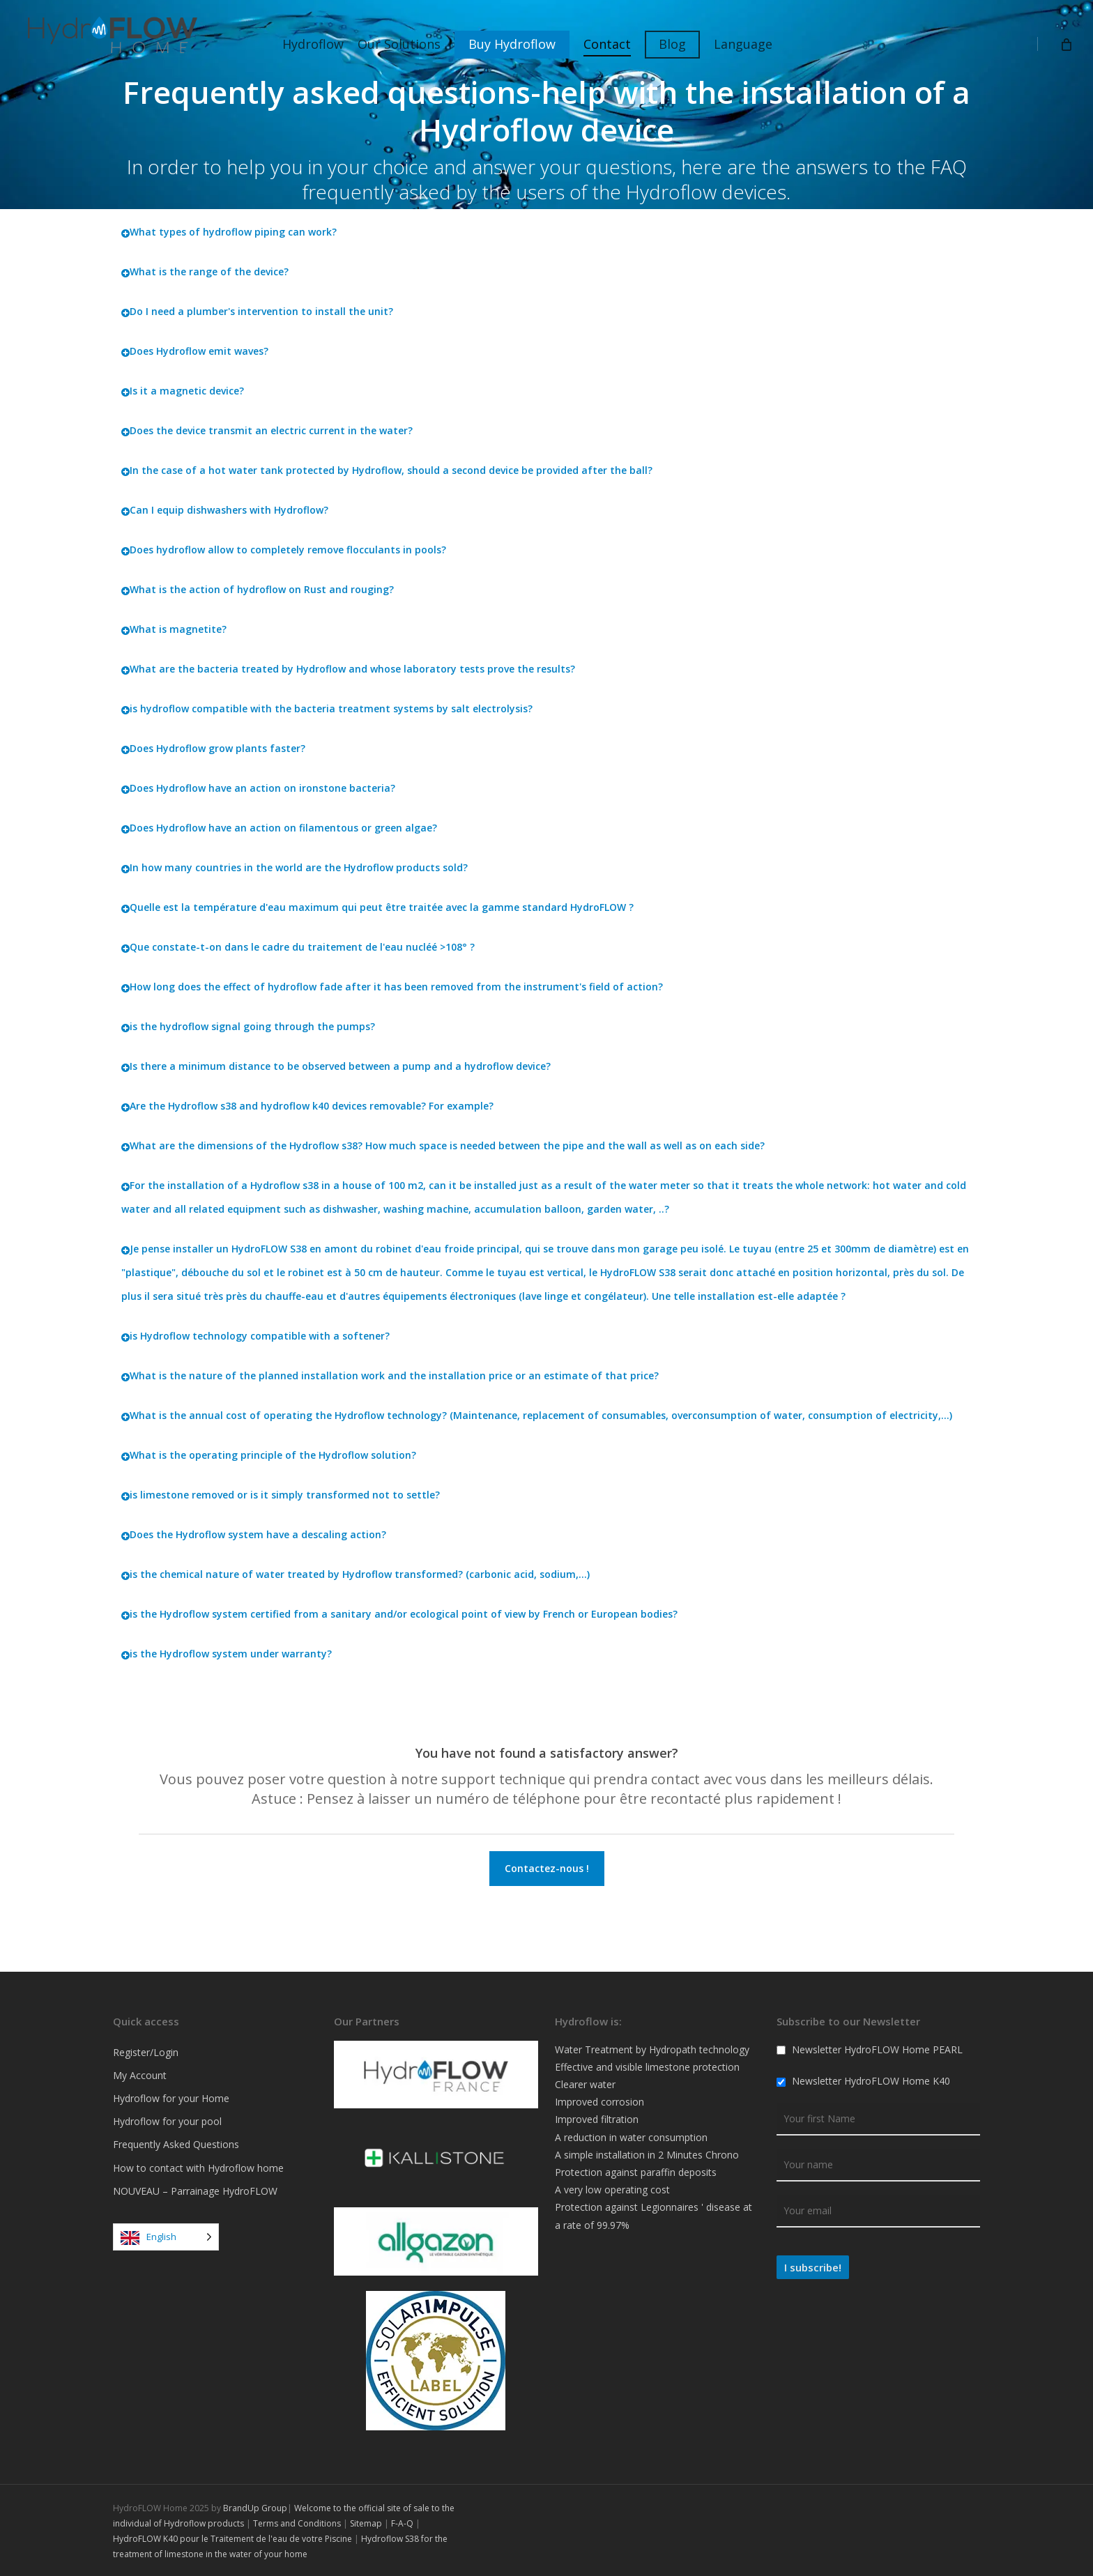 The image size is (1093, 2576). Describe the element at coordinates (257, 311) in the screenshot. I see `Do I need a plumber's intervention to install the unit?` at that location.